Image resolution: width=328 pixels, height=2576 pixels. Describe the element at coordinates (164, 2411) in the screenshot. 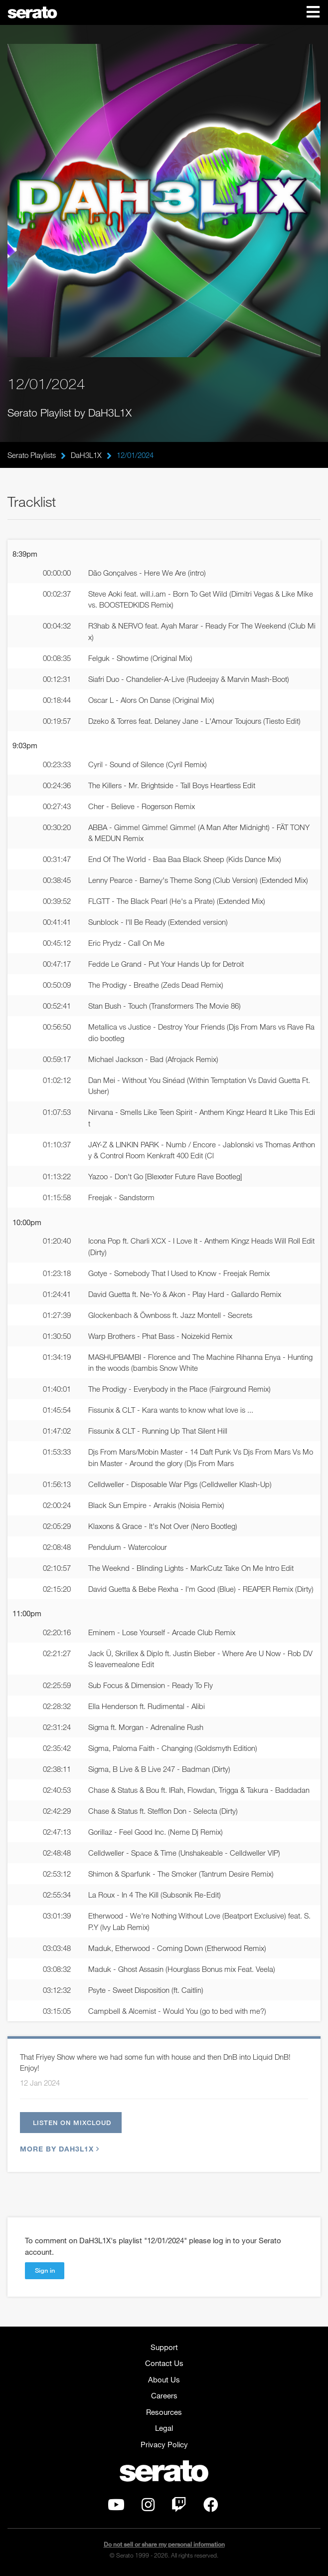

I see `Resources` at that location.